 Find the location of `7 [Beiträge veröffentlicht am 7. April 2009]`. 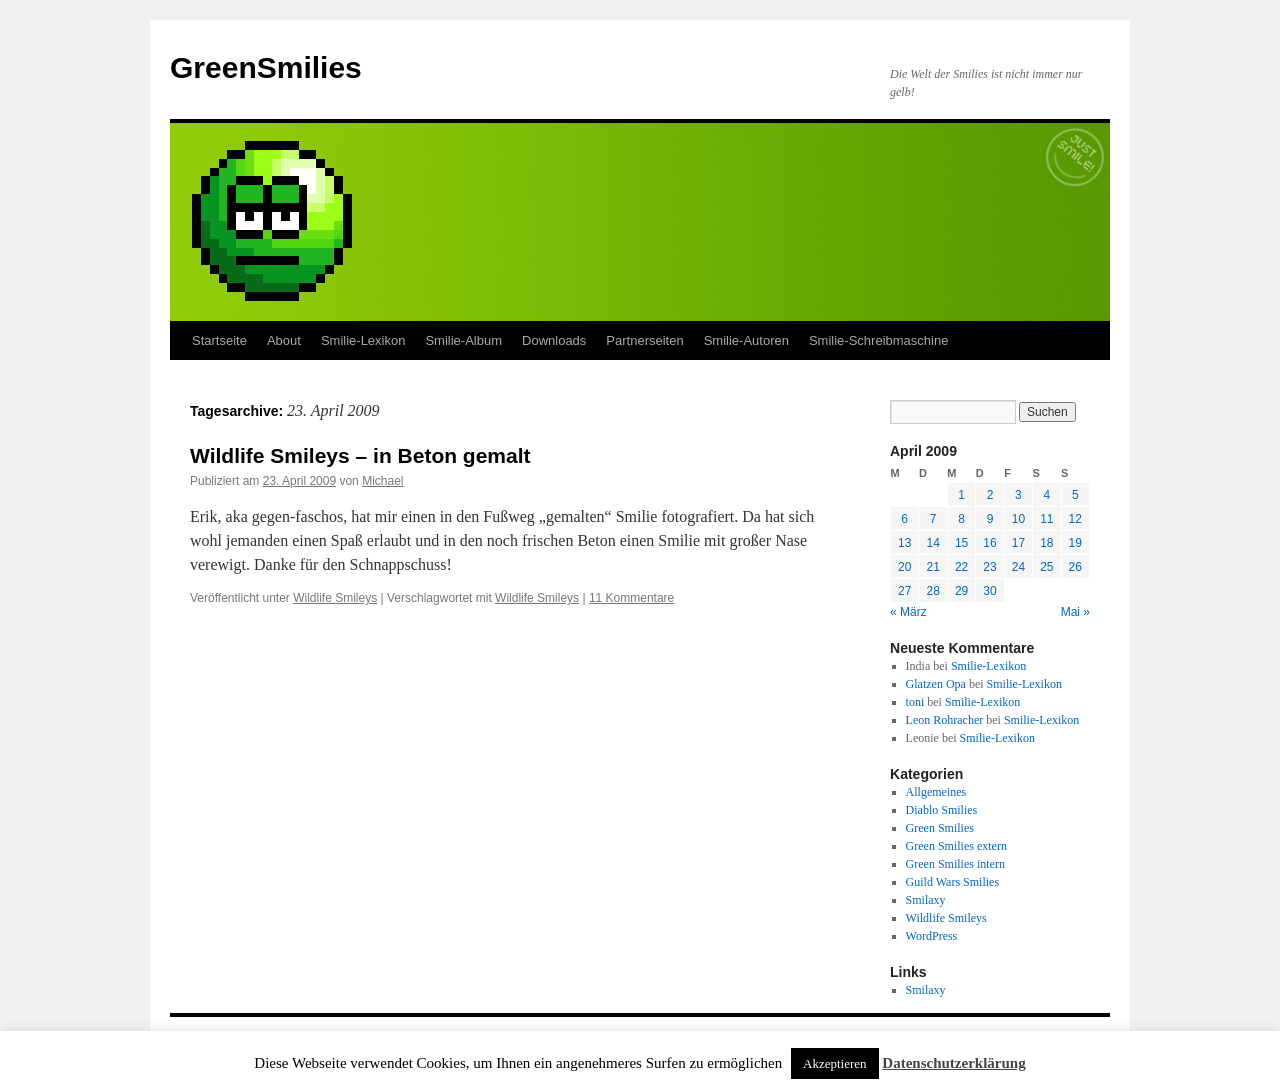

7 [Beiträge veröffentlicht am 7. April 2009] is located at coordinates (933, 519).